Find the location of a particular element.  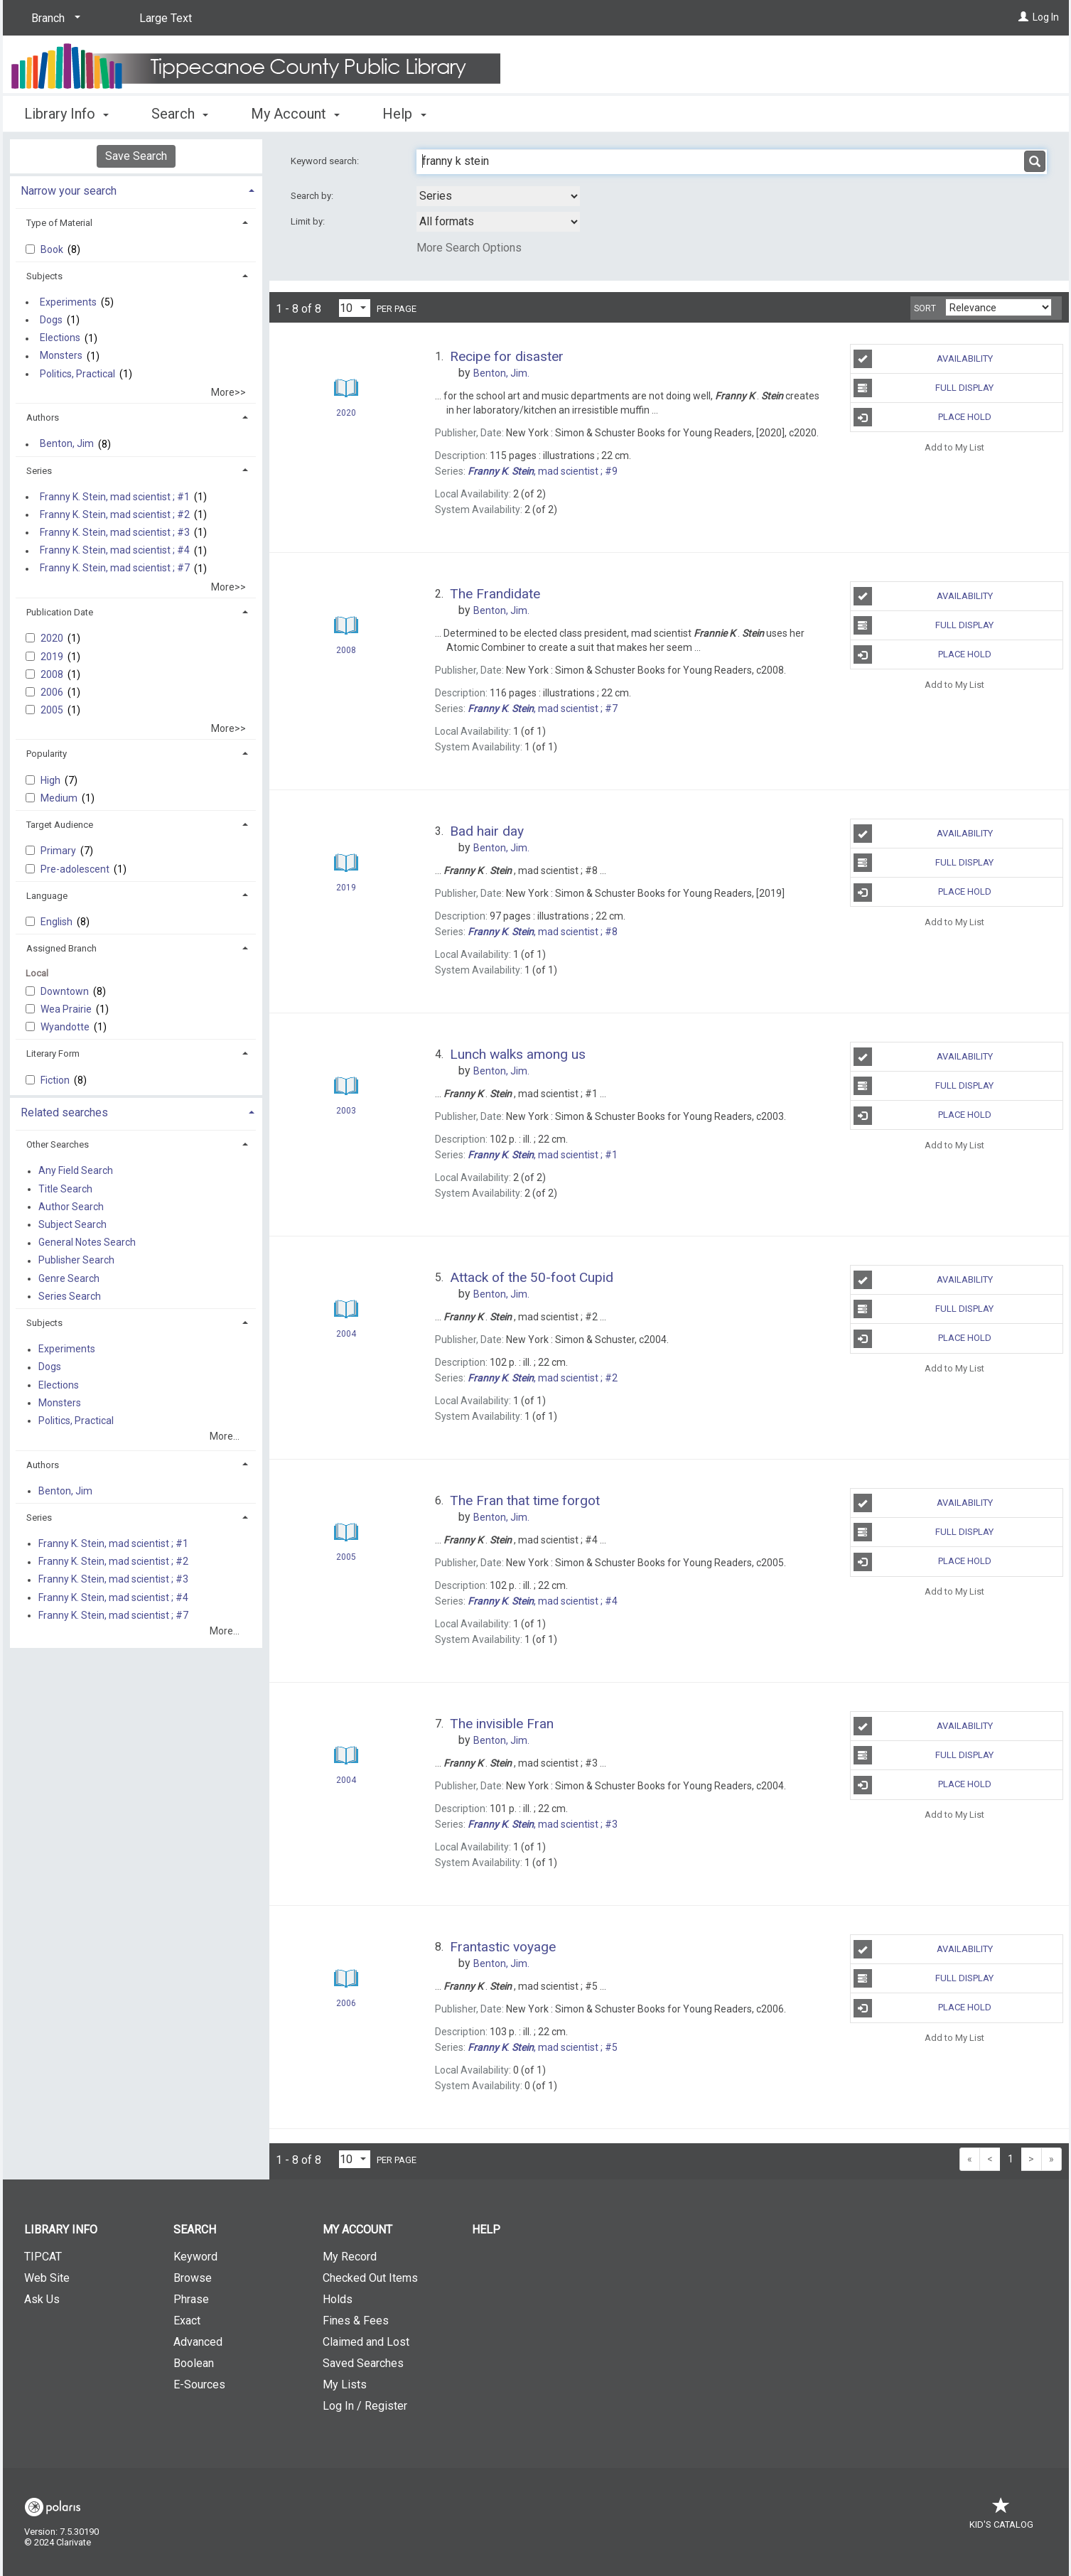

Fiction is located at coordinates (56, 1080).